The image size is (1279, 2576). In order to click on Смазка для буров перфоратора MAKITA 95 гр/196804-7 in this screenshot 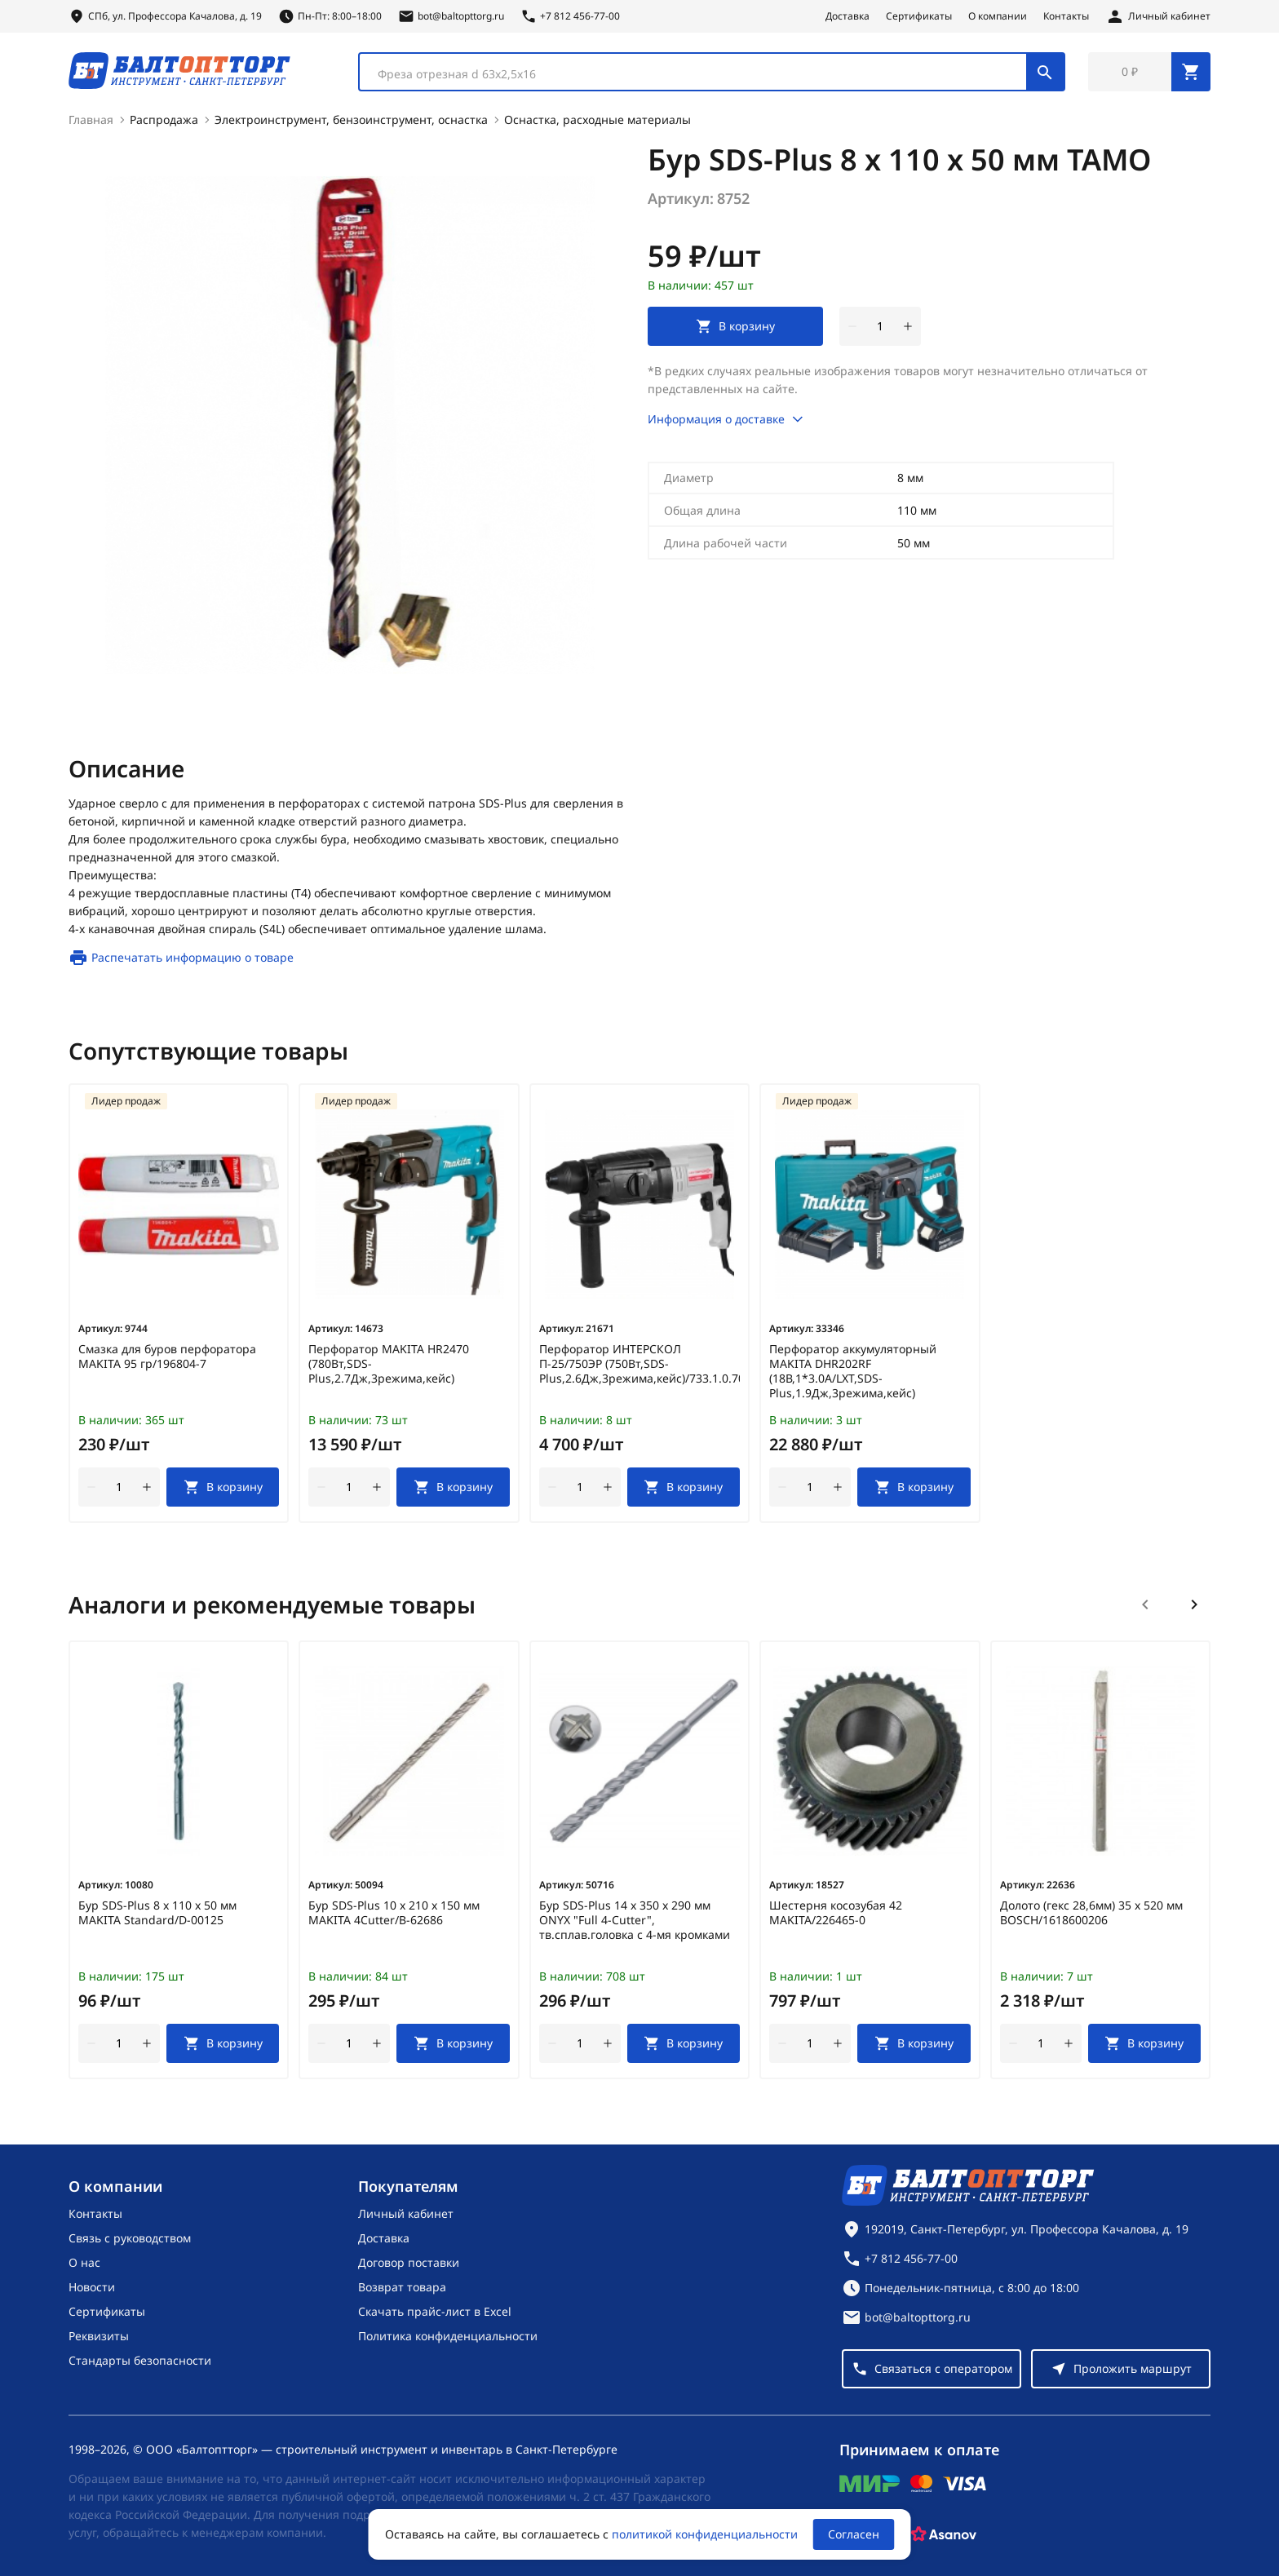, I will do `click(167, 1356)`.